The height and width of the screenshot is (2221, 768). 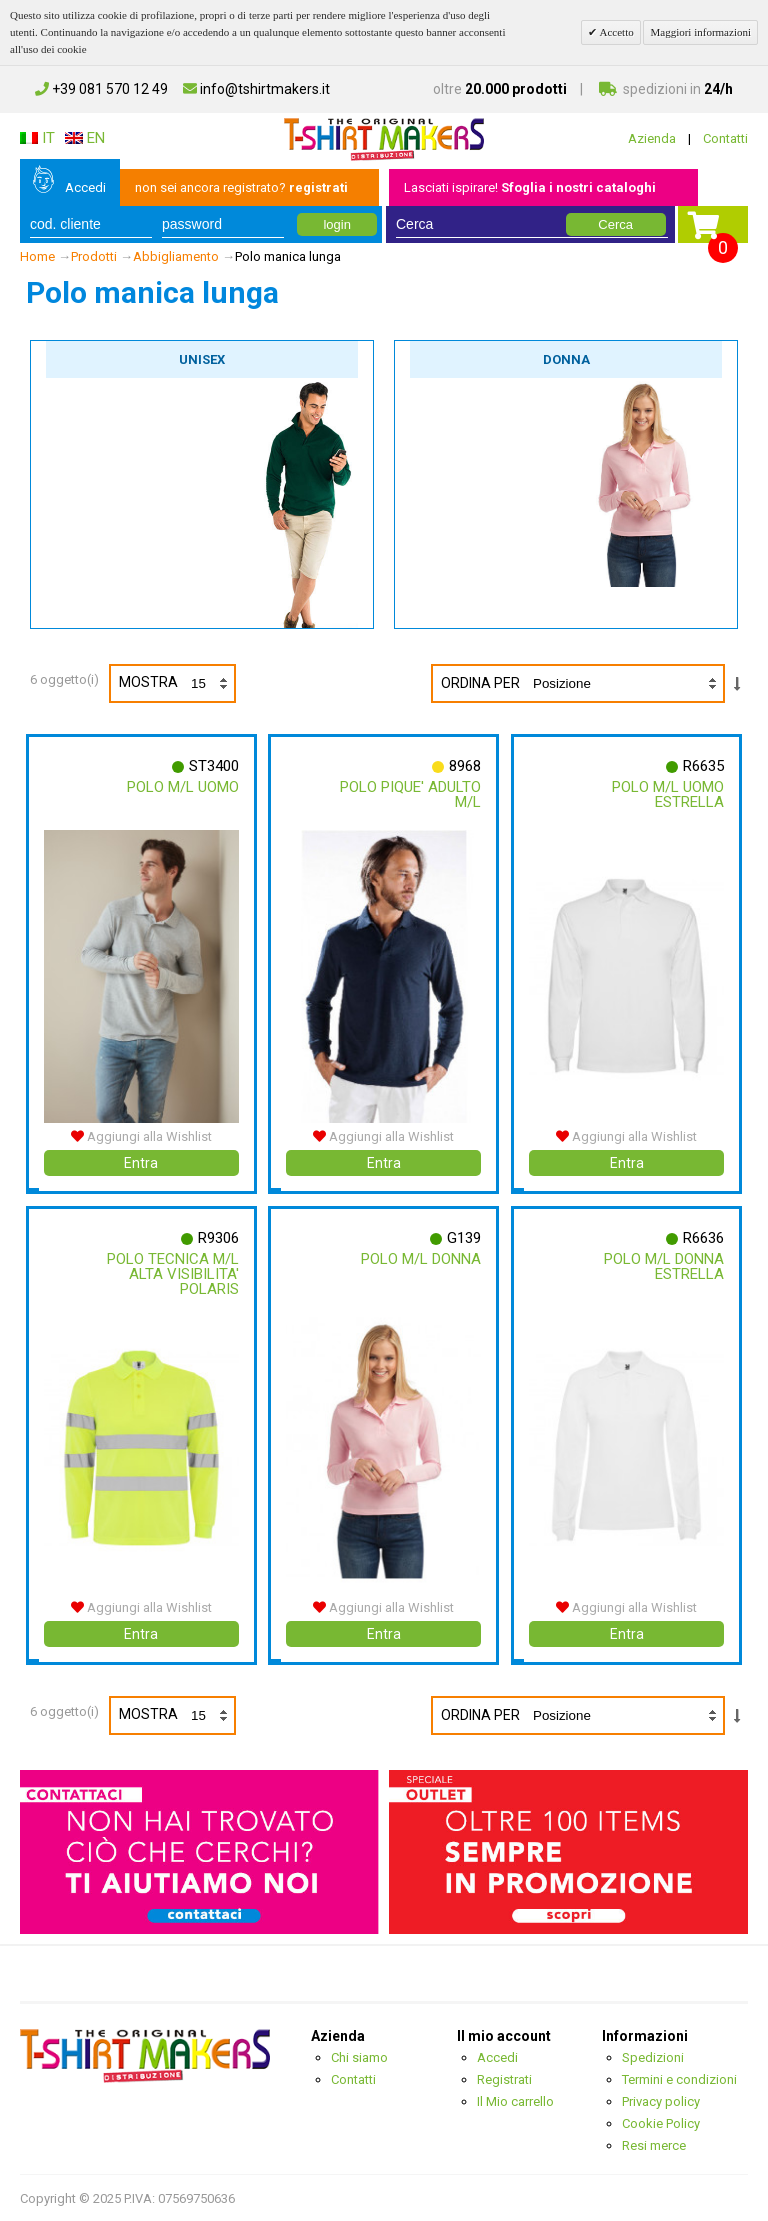 What do you see at coordinates (85, 138) in the screenshot?
I see `EN` at bounding box center [85, 138].